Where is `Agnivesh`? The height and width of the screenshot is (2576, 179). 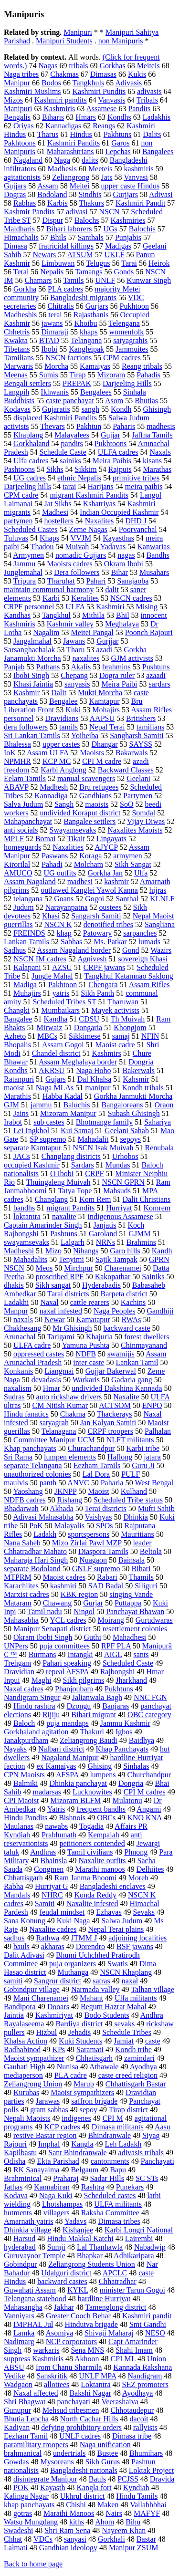 Agnivesh is located at coordinates (91, 959).